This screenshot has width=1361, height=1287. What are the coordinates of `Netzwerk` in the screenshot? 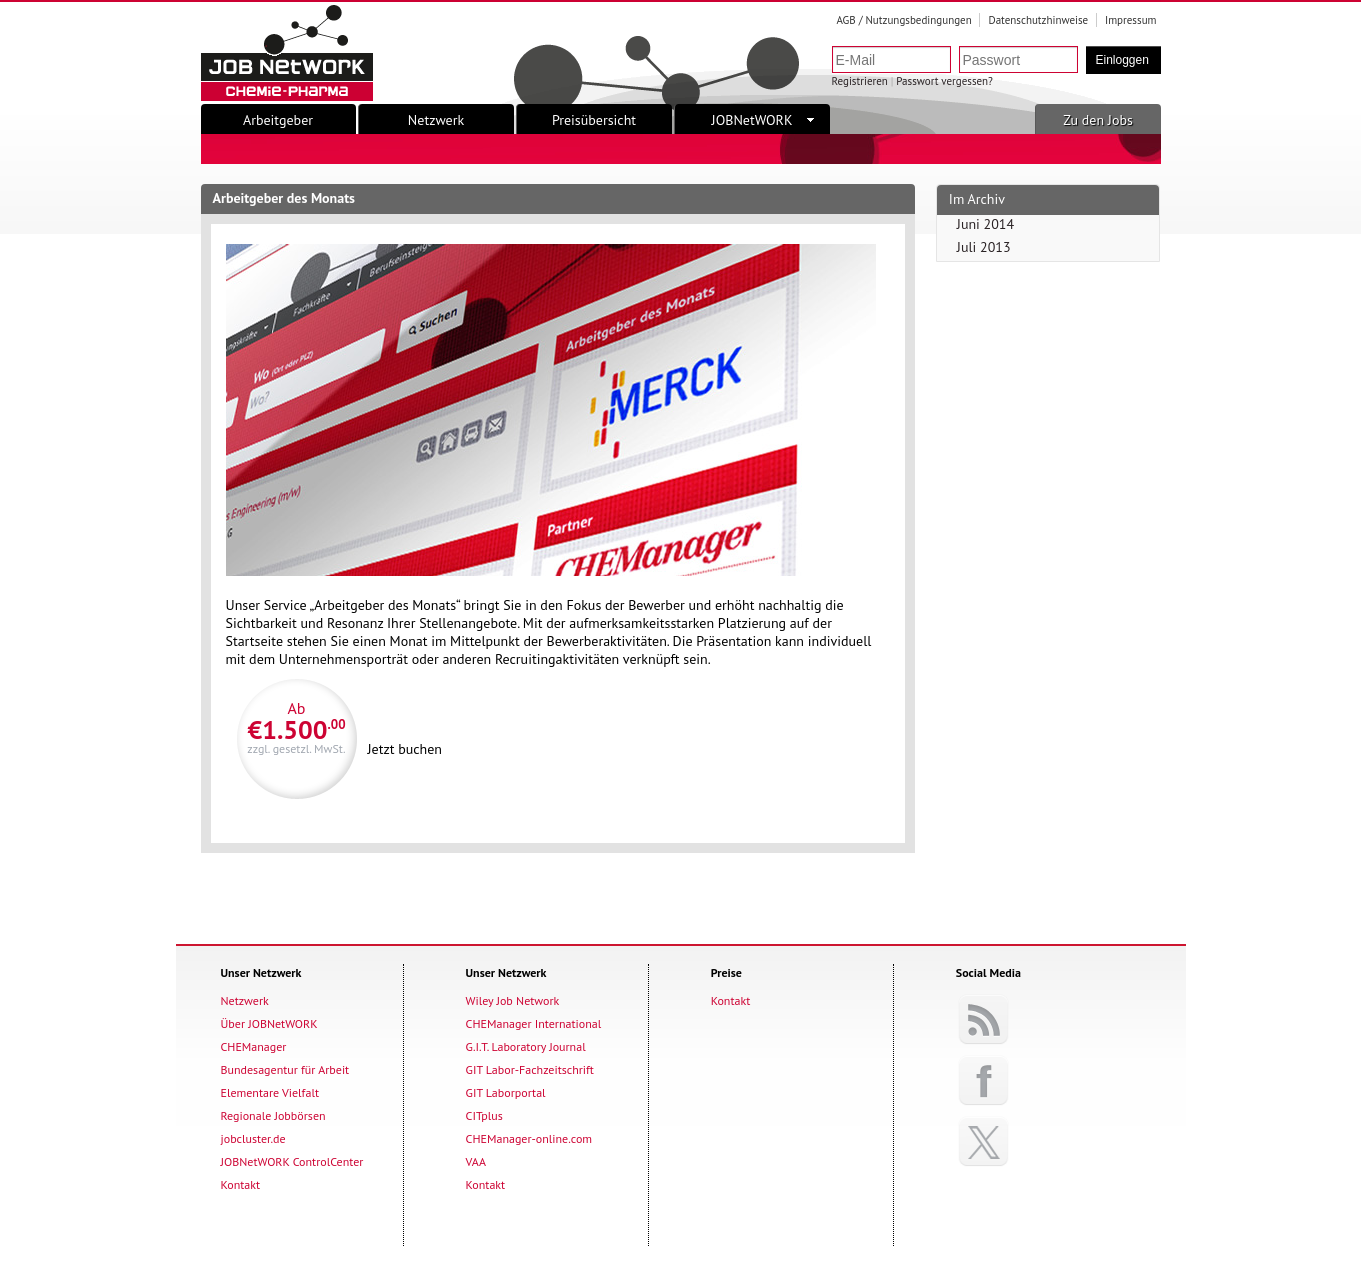 It's located at (436, 120).